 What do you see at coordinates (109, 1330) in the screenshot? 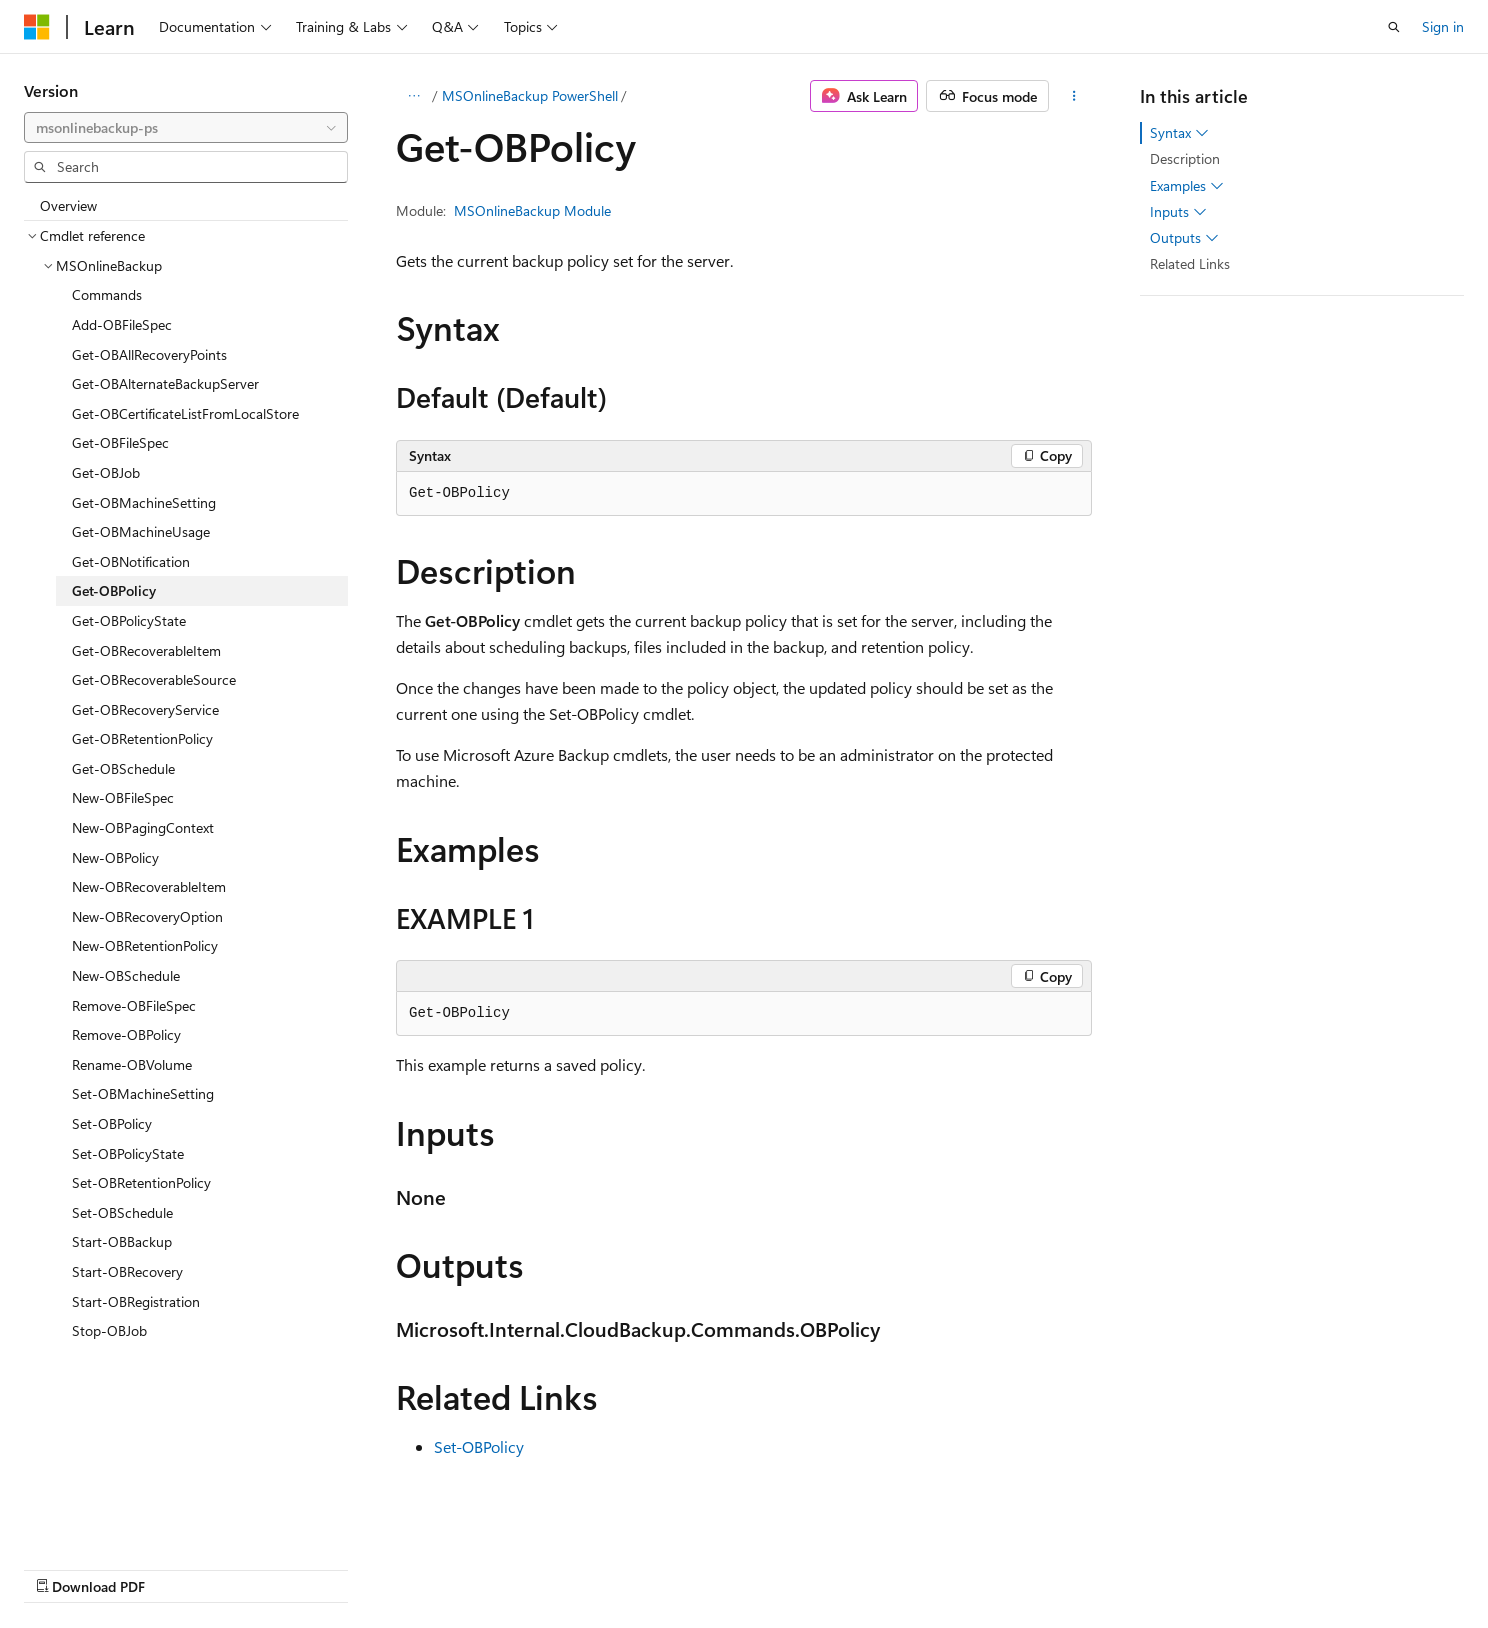
I see `Stop-OBJob [treeitem]` at bounding box center [109, 1330].